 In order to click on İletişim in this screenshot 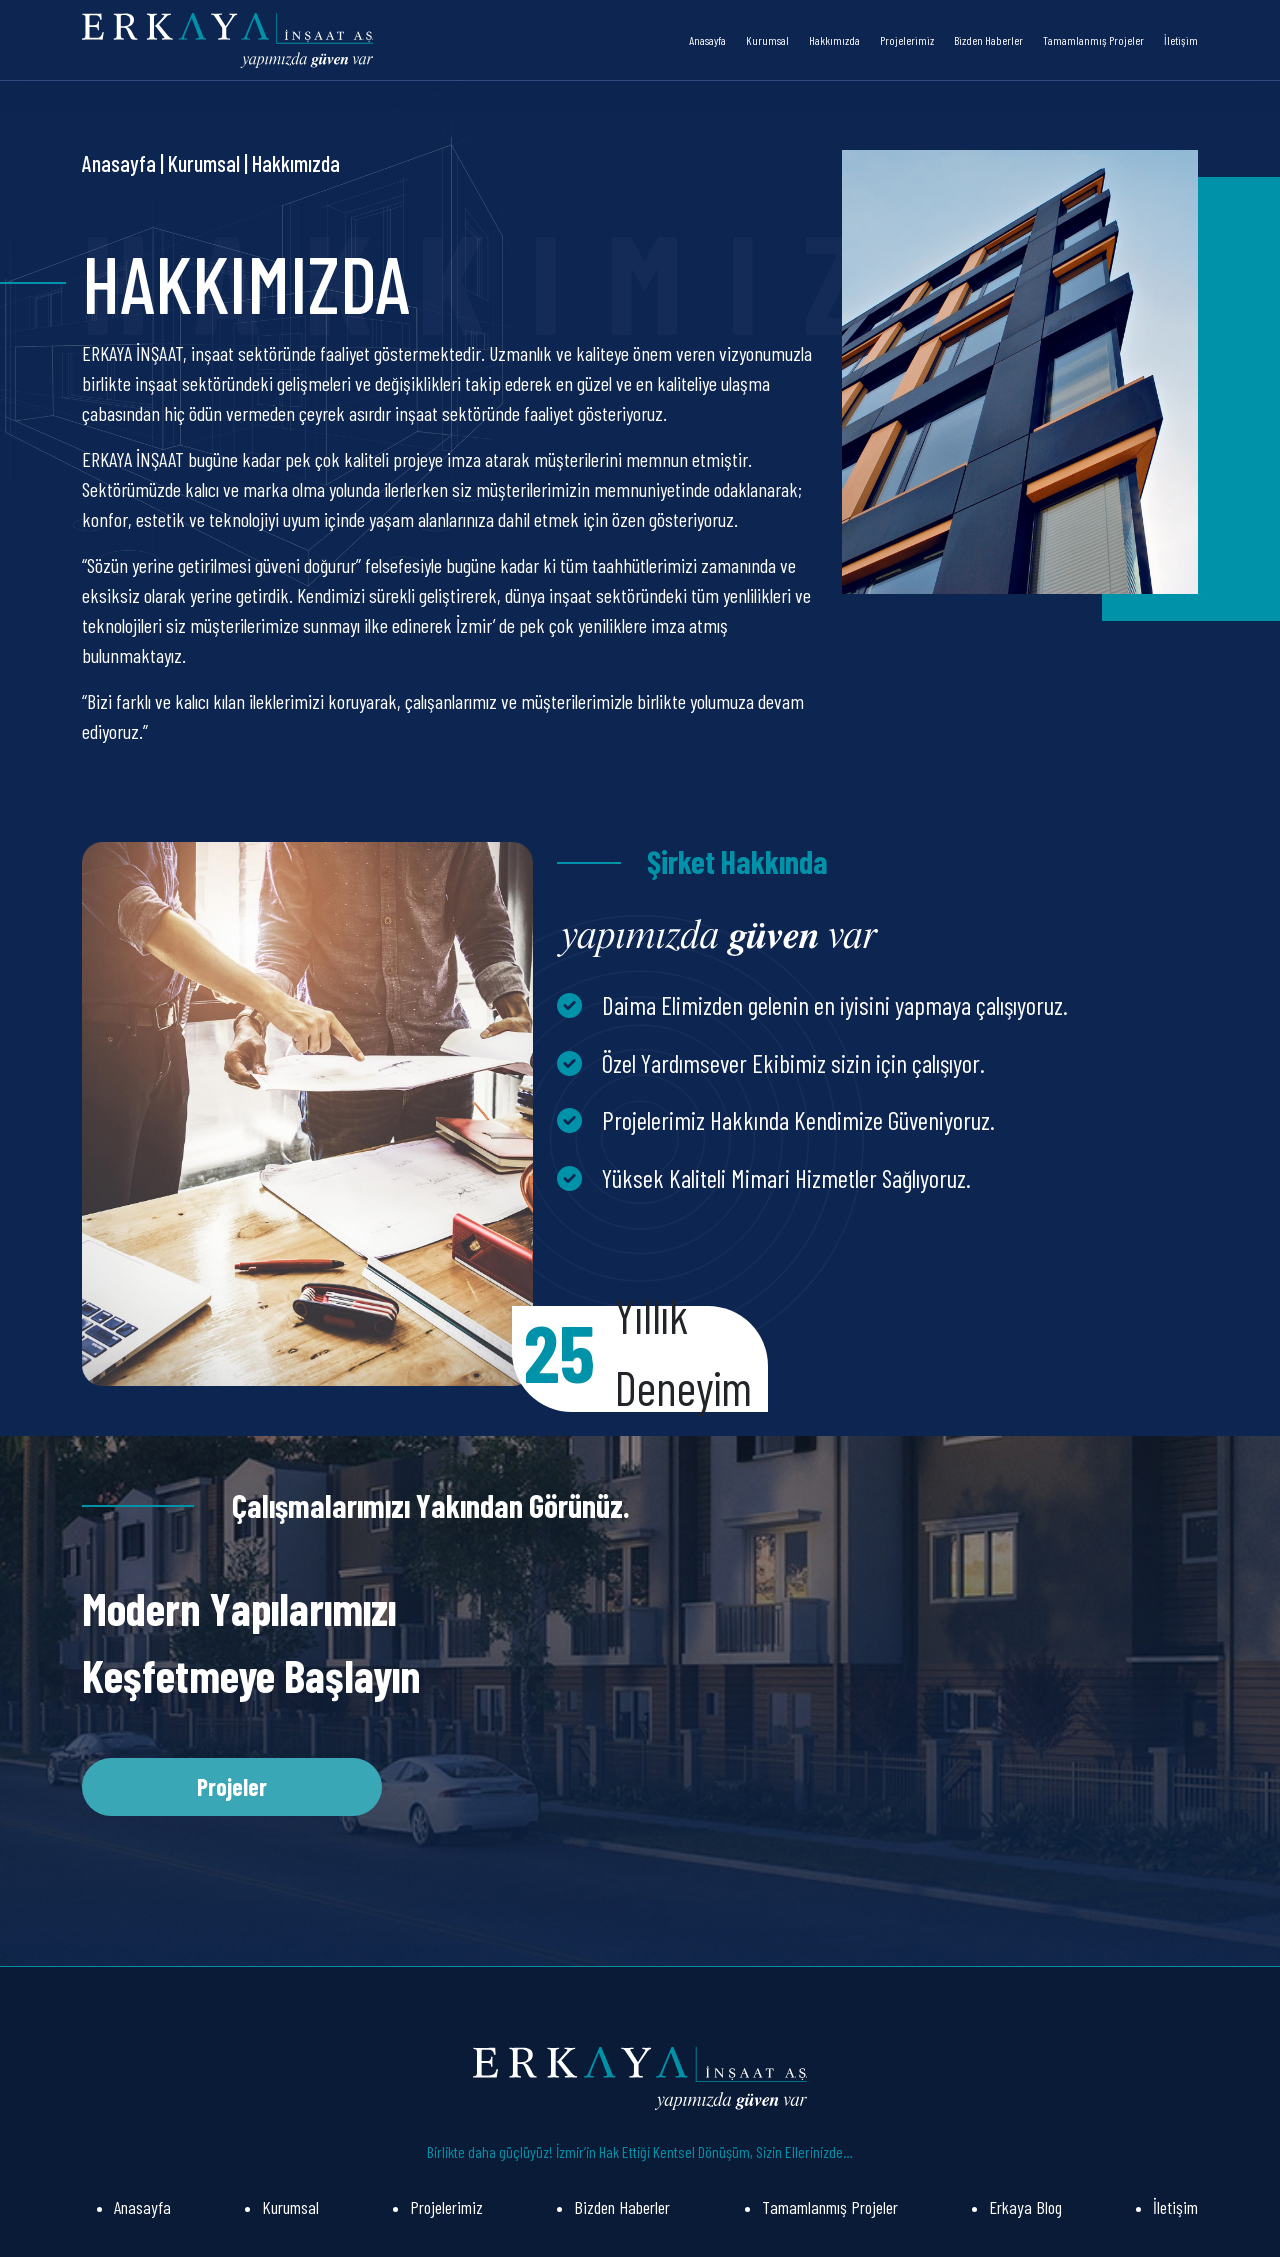, I will do `click(1181, 40)`.